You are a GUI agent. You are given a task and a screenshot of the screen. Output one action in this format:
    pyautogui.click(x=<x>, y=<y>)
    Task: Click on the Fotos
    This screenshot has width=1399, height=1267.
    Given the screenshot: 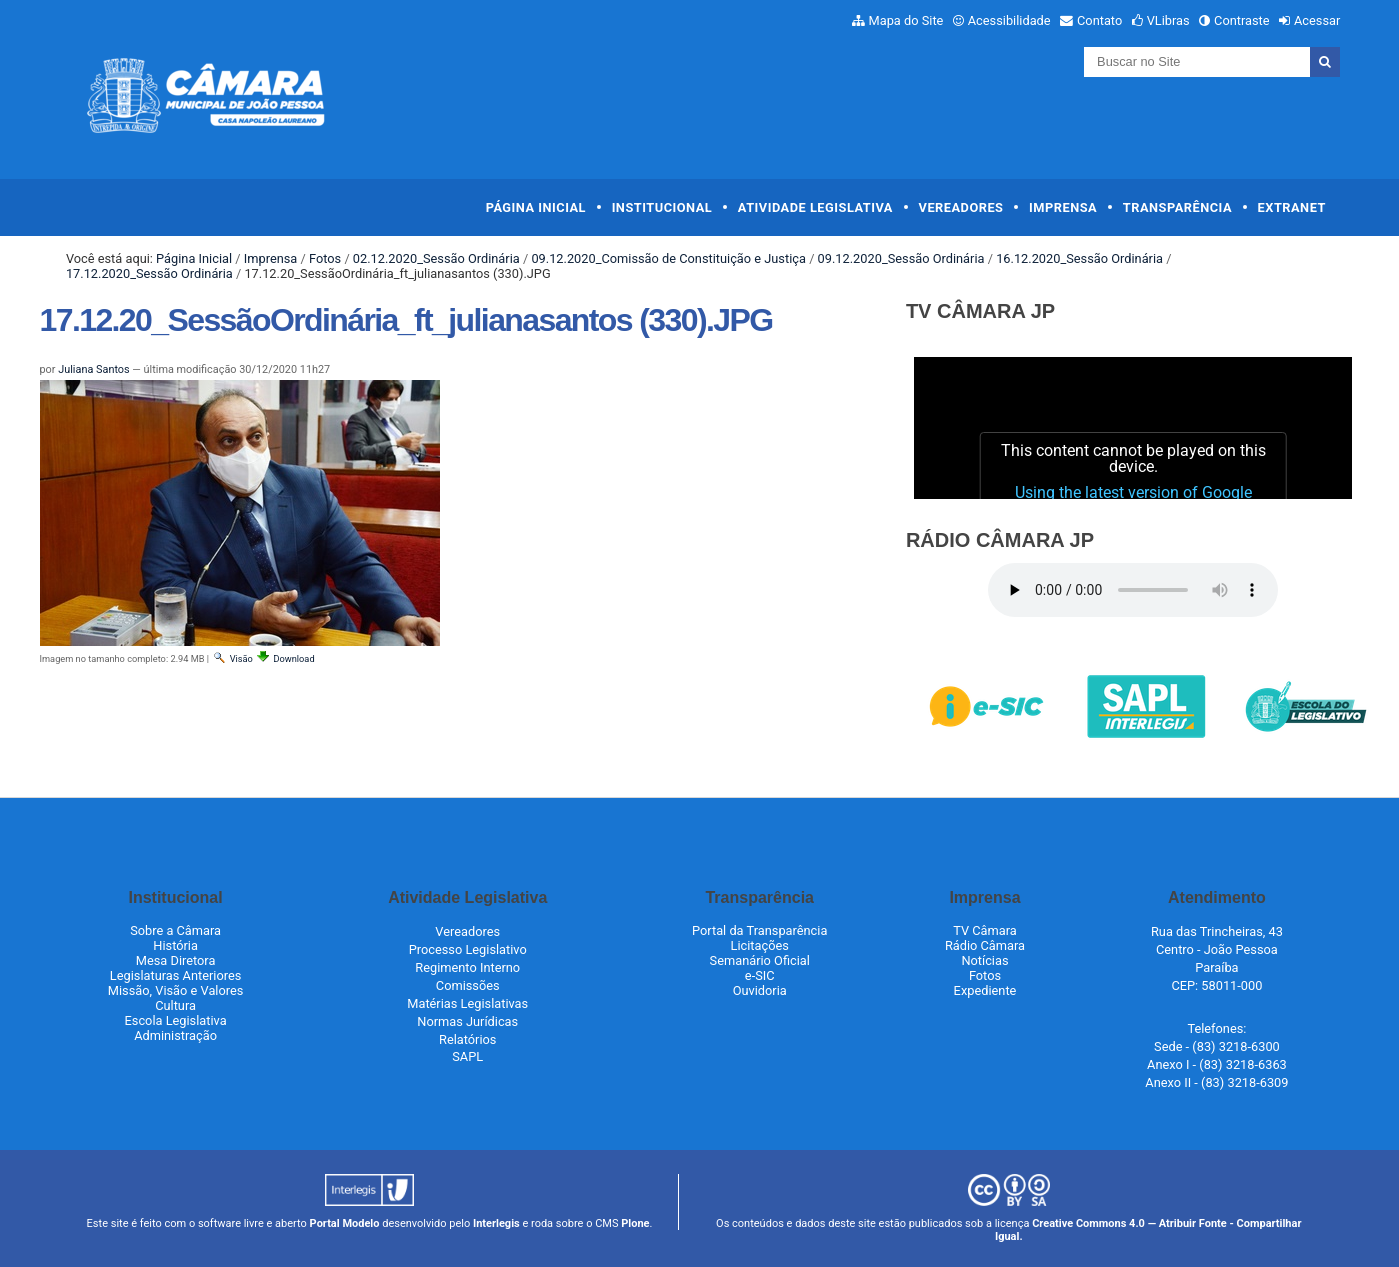 What is the action you would take?
    pyautogui.click(x=325, y=258)
    